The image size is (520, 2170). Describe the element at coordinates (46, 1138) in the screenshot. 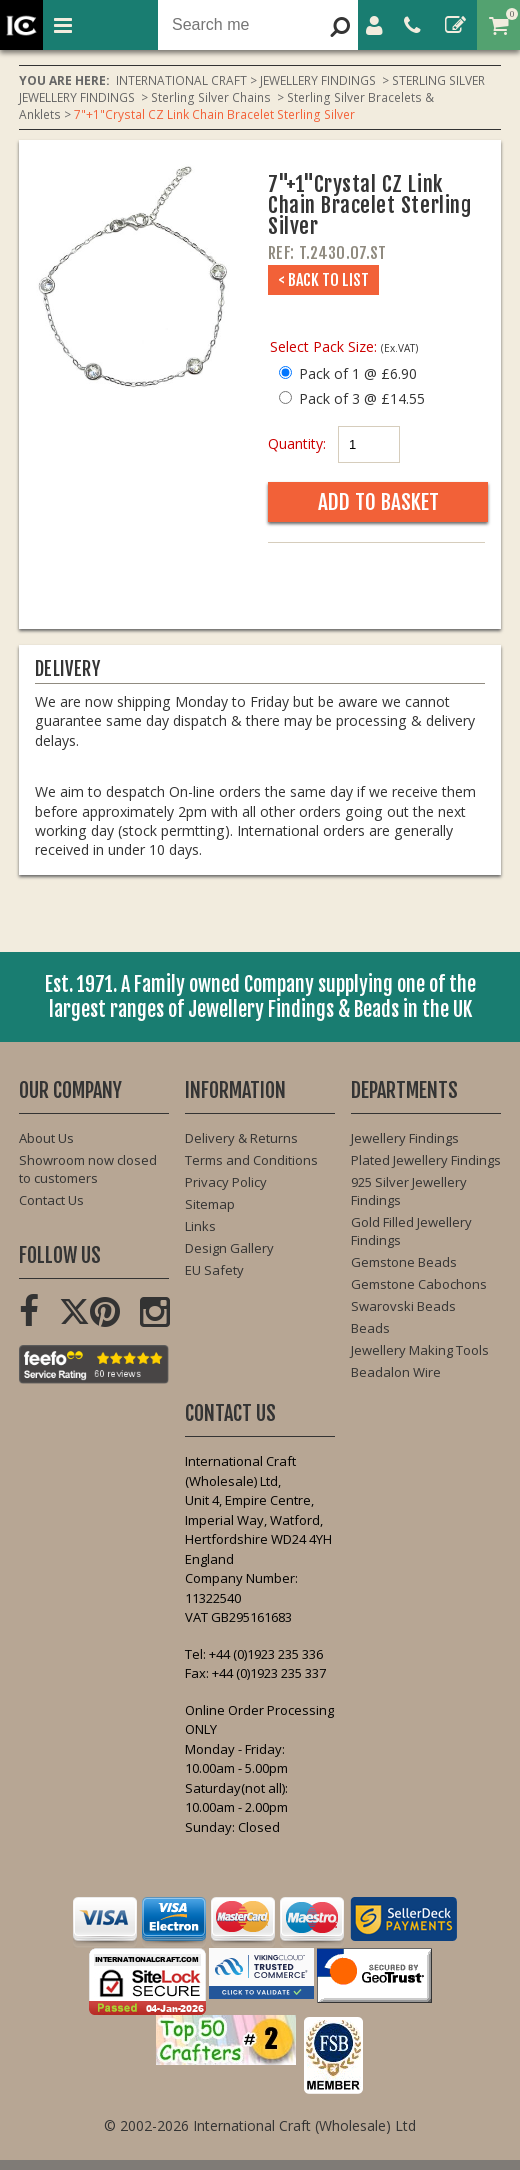

I see `About Us` at that location.